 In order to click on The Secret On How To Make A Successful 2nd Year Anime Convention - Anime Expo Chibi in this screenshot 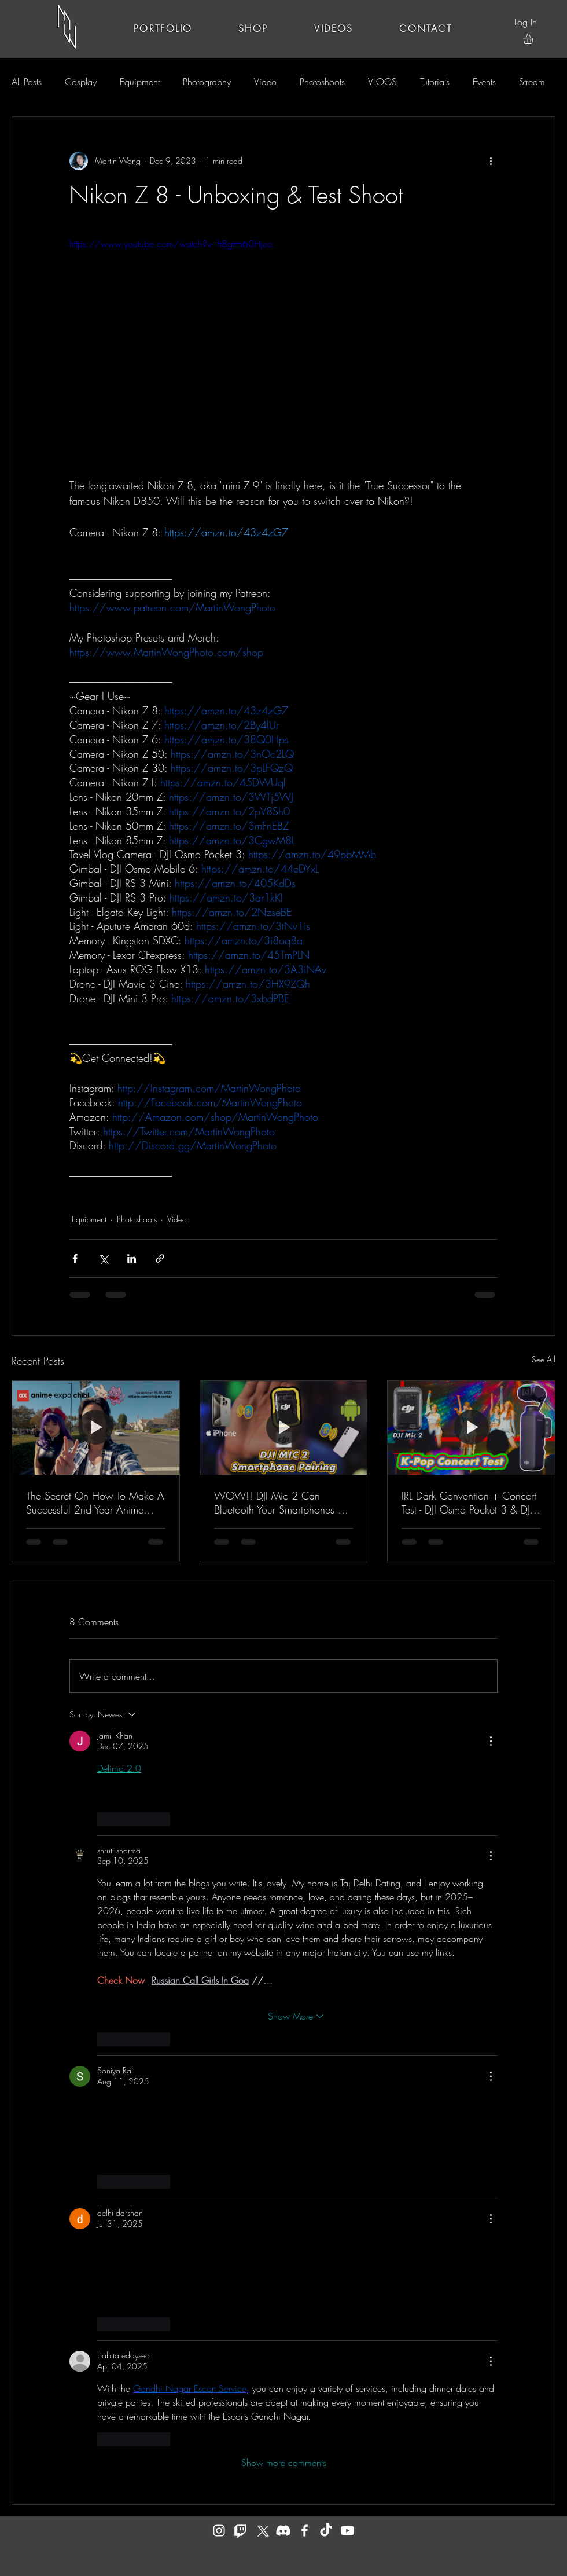, I will do `click(95, 1502)`.